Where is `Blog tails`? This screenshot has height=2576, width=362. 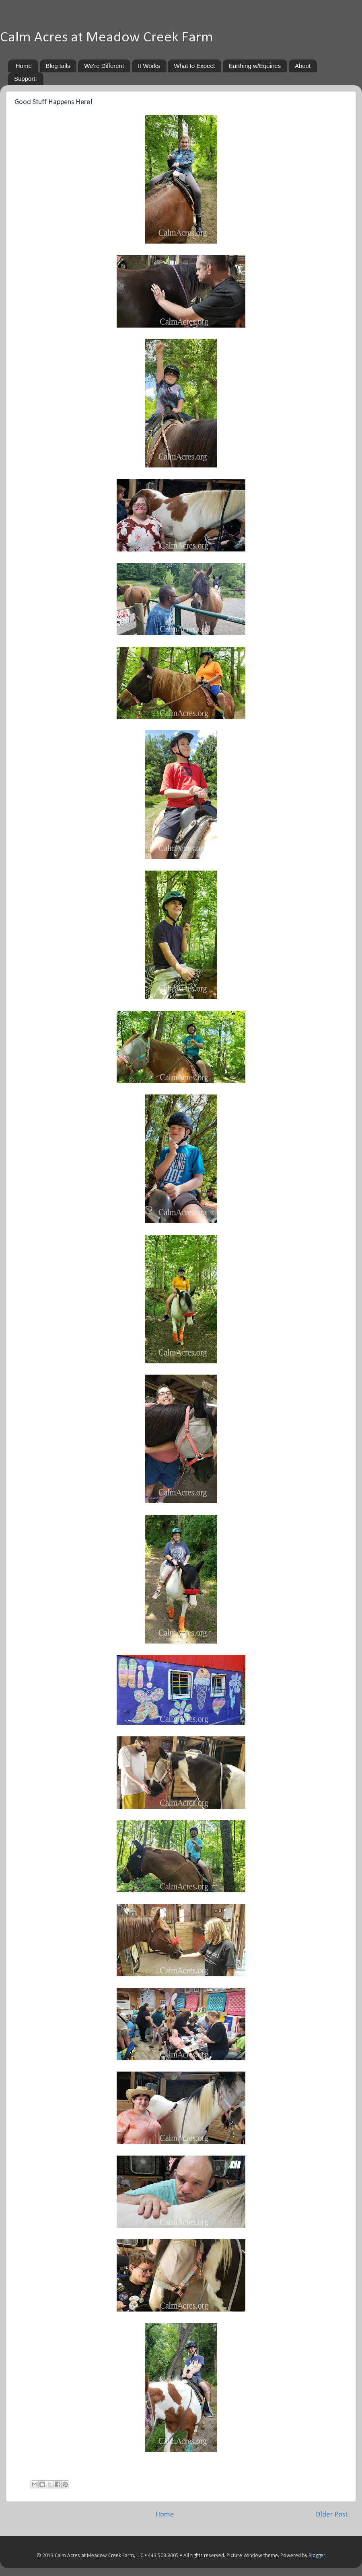
Blog tails is located at coordinates (58, 65).